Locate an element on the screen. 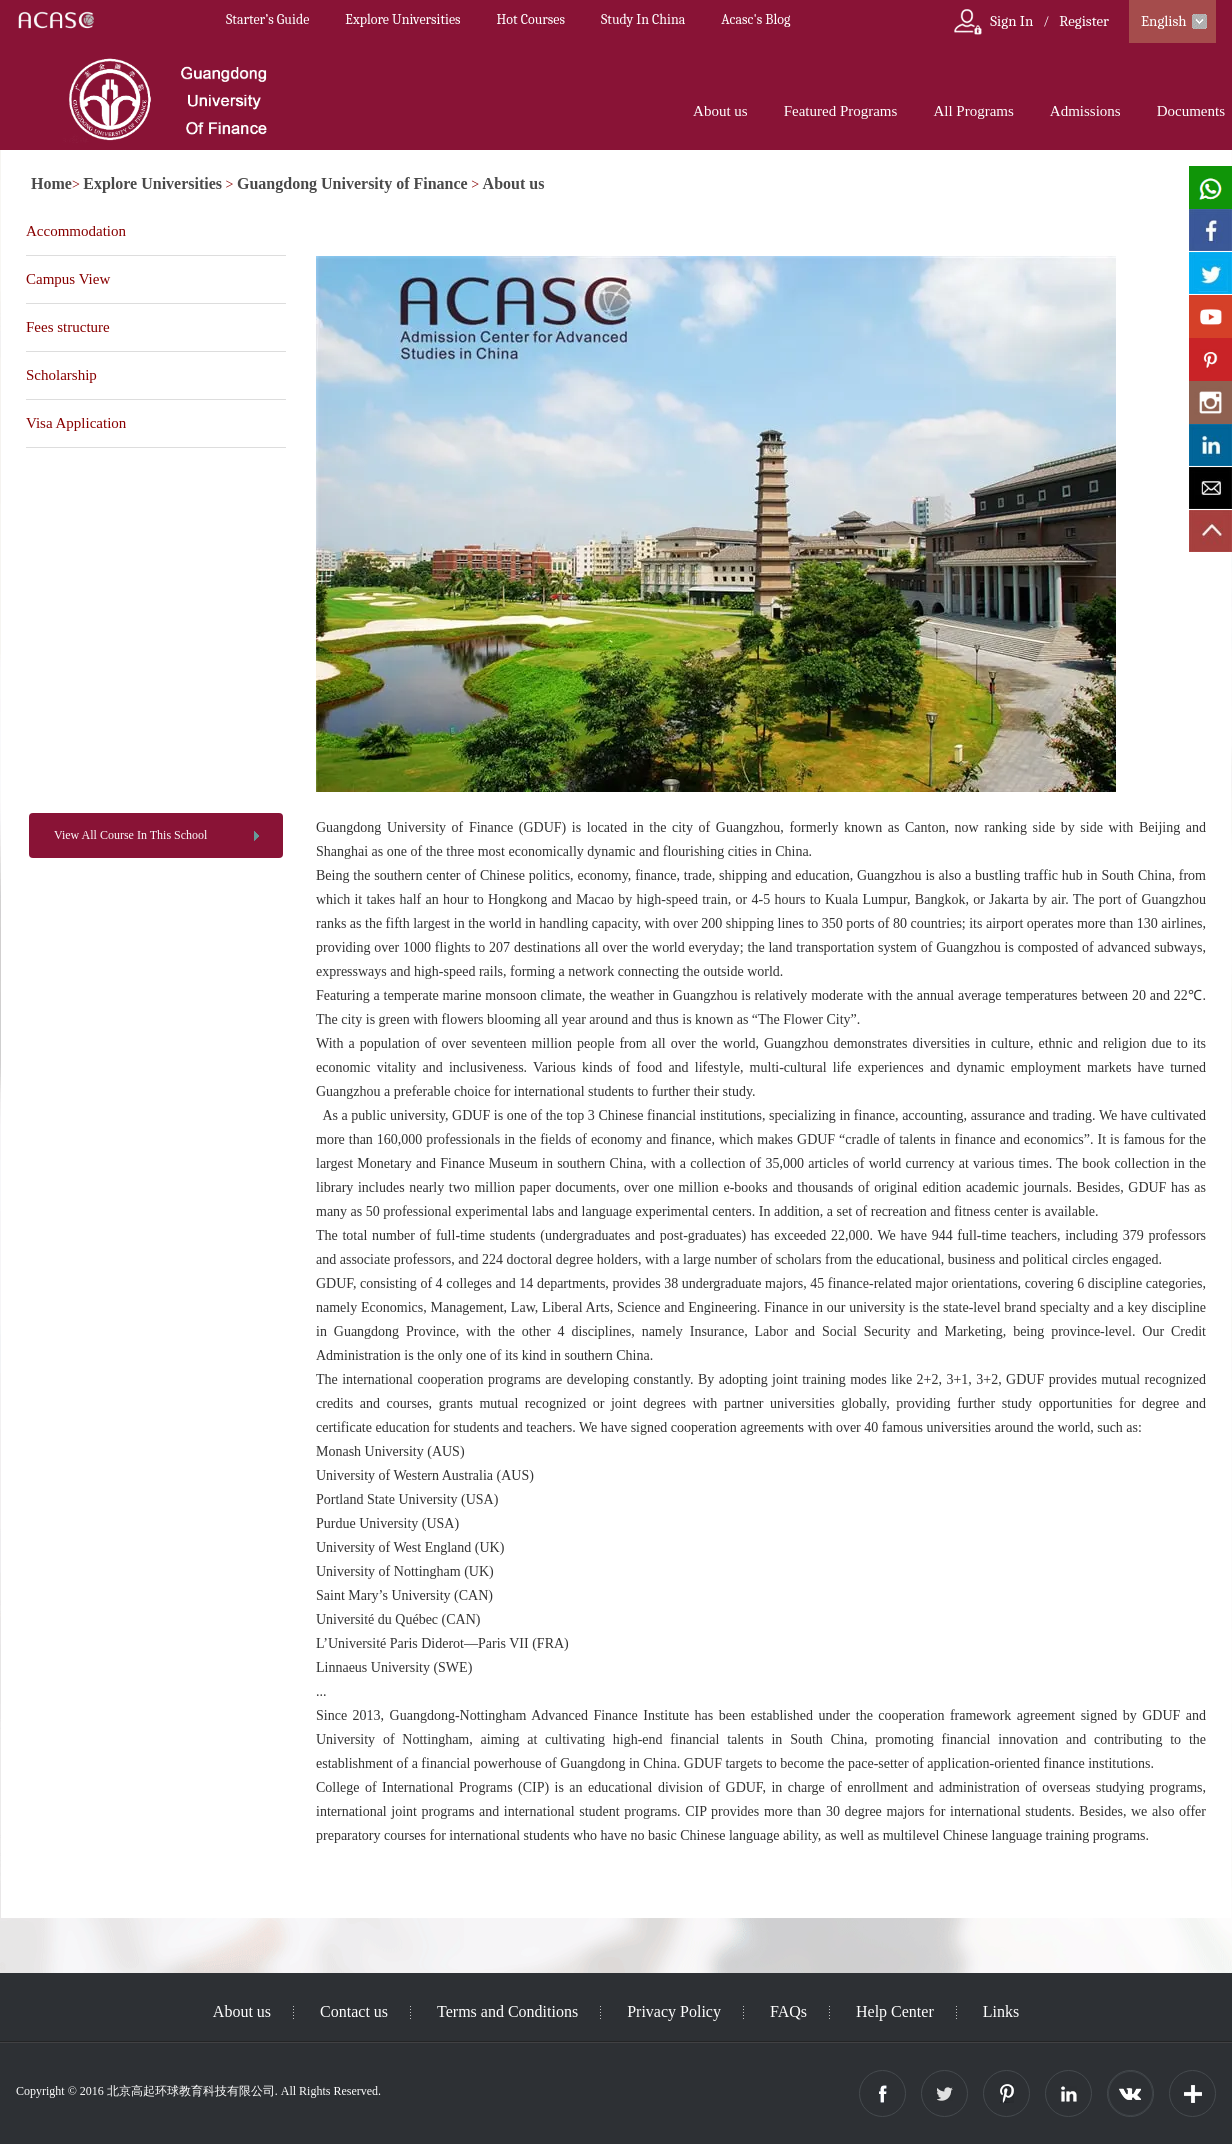 This screenshot has height=2144, width=1232. Documents is located at coordinates (1191, 111).